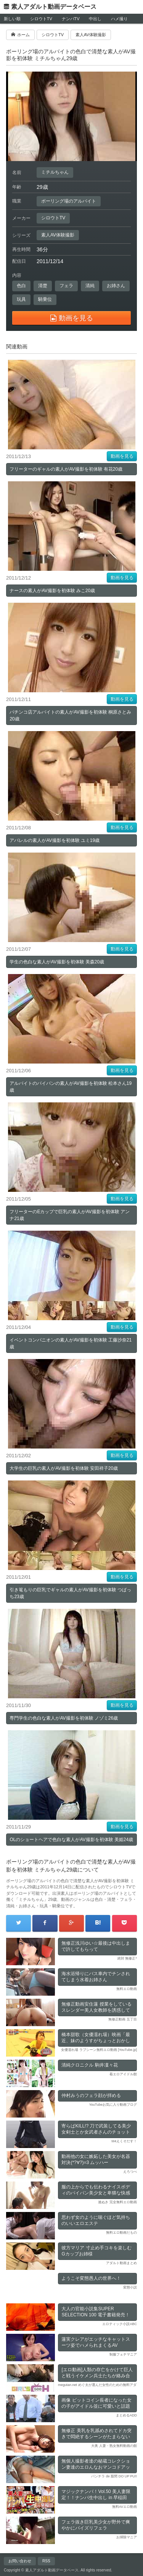 The image size is (143, 2576). Describe the element at coordinates (55, 172) in the screenshot. I see `ミチルちゃん` at that location.